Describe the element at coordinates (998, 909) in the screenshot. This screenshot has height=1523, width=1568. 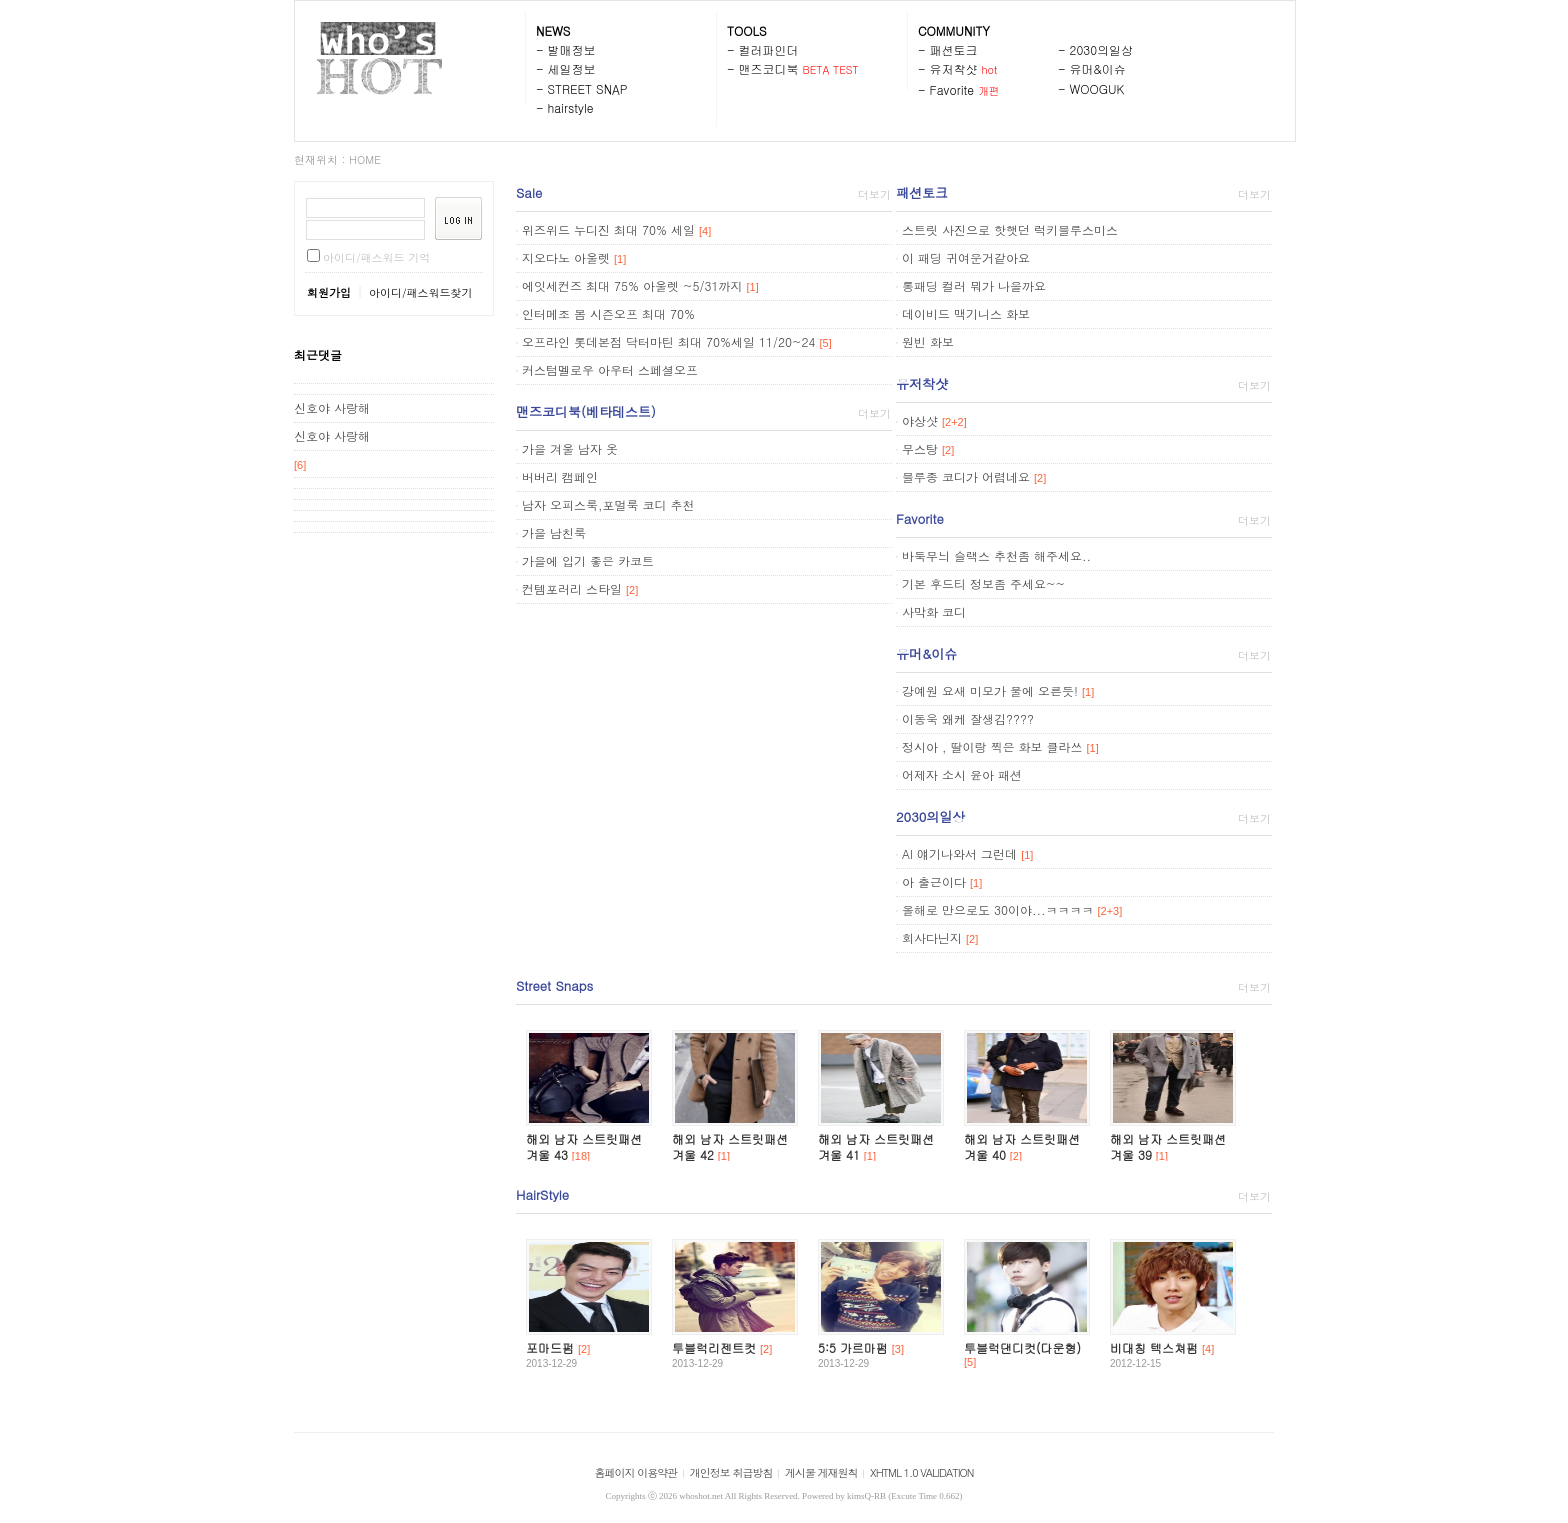
I see `올해로 만으로도 30이야...ㅋㅋㅋㅋ` at that location.